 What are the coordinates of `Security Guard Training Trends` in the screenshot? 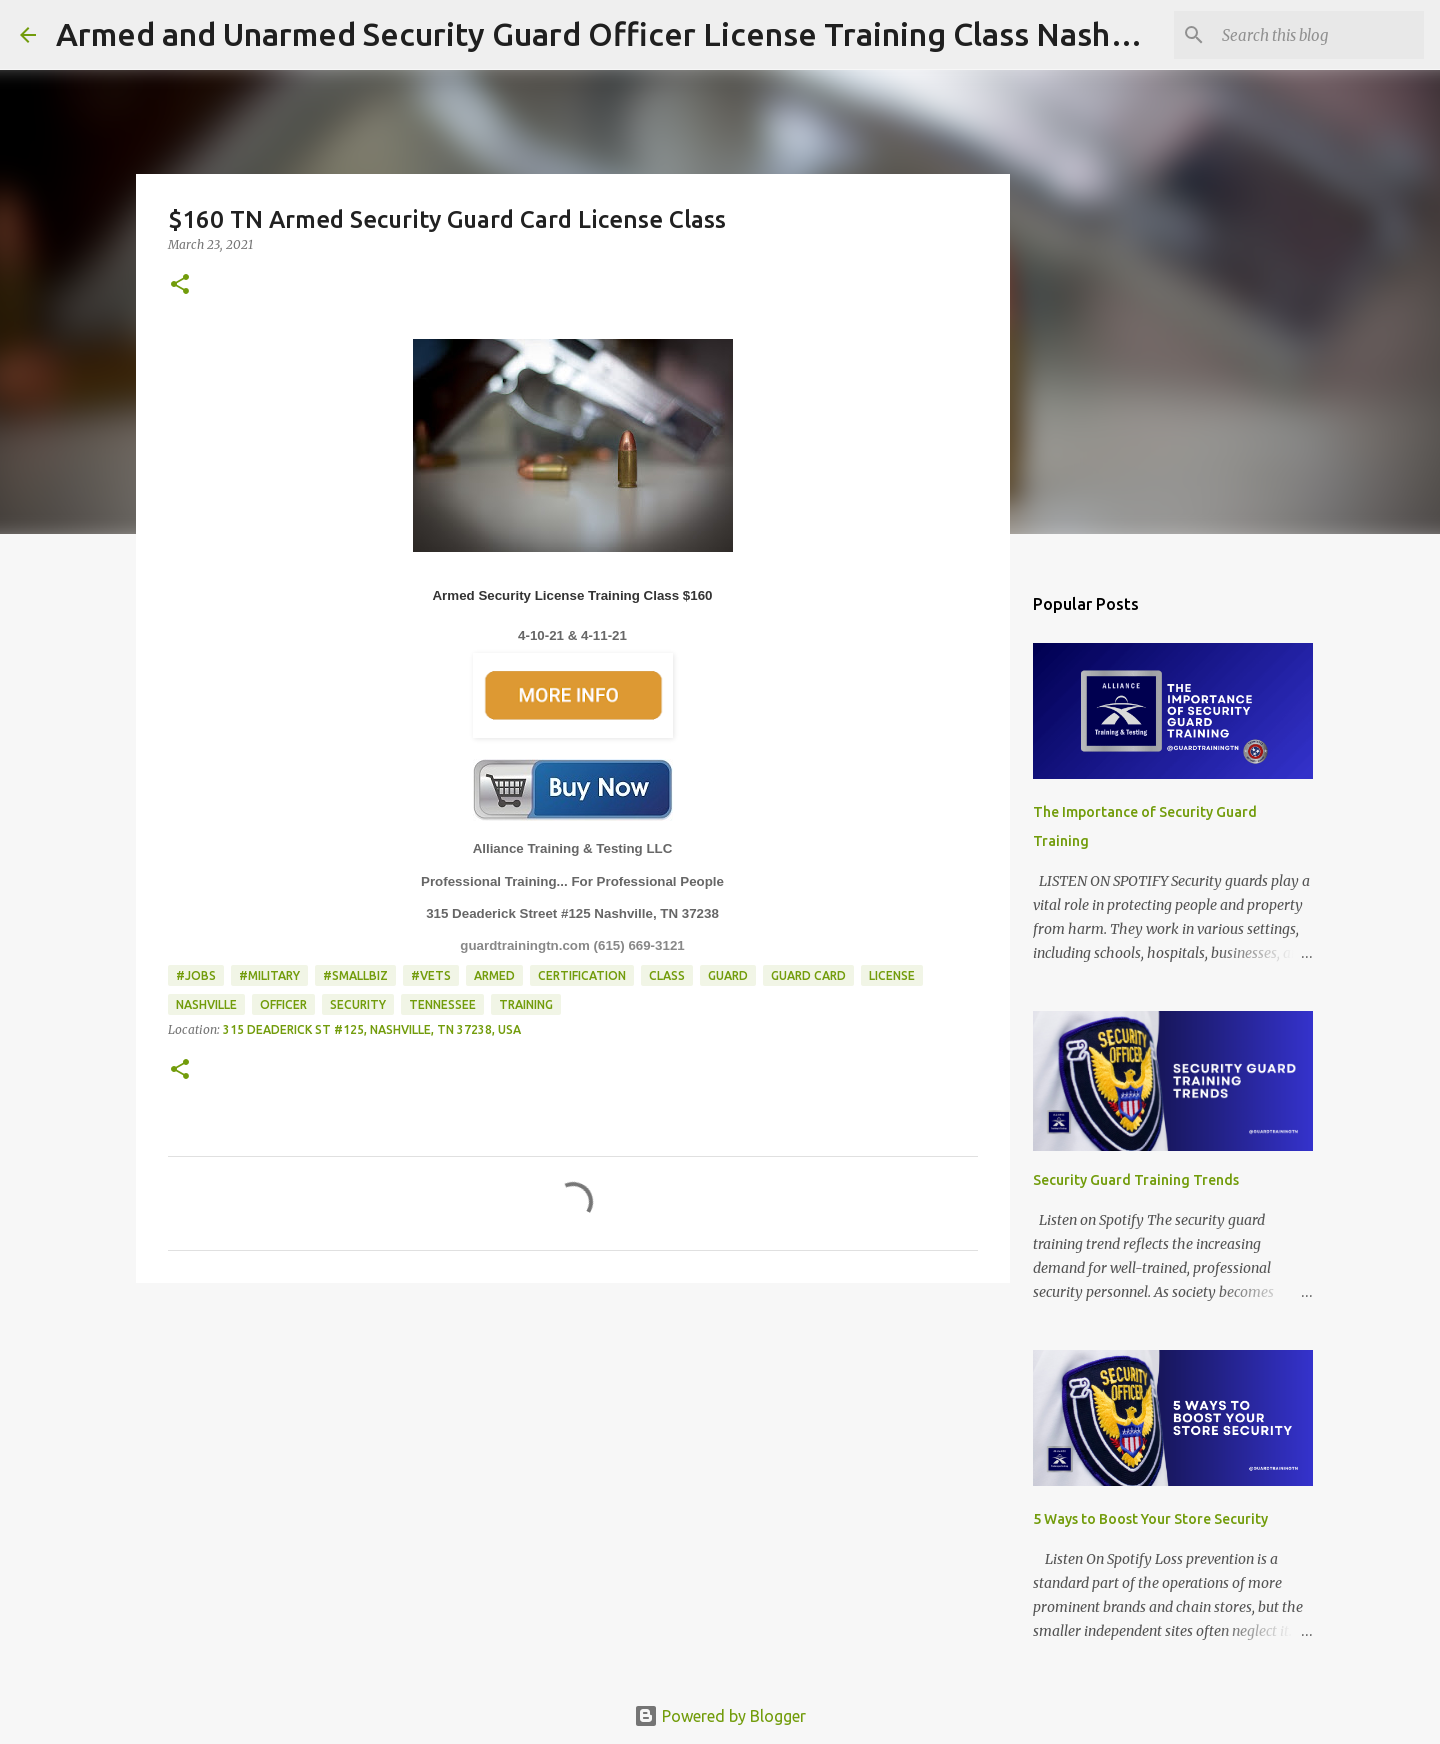 It's located at (1136, 1180).